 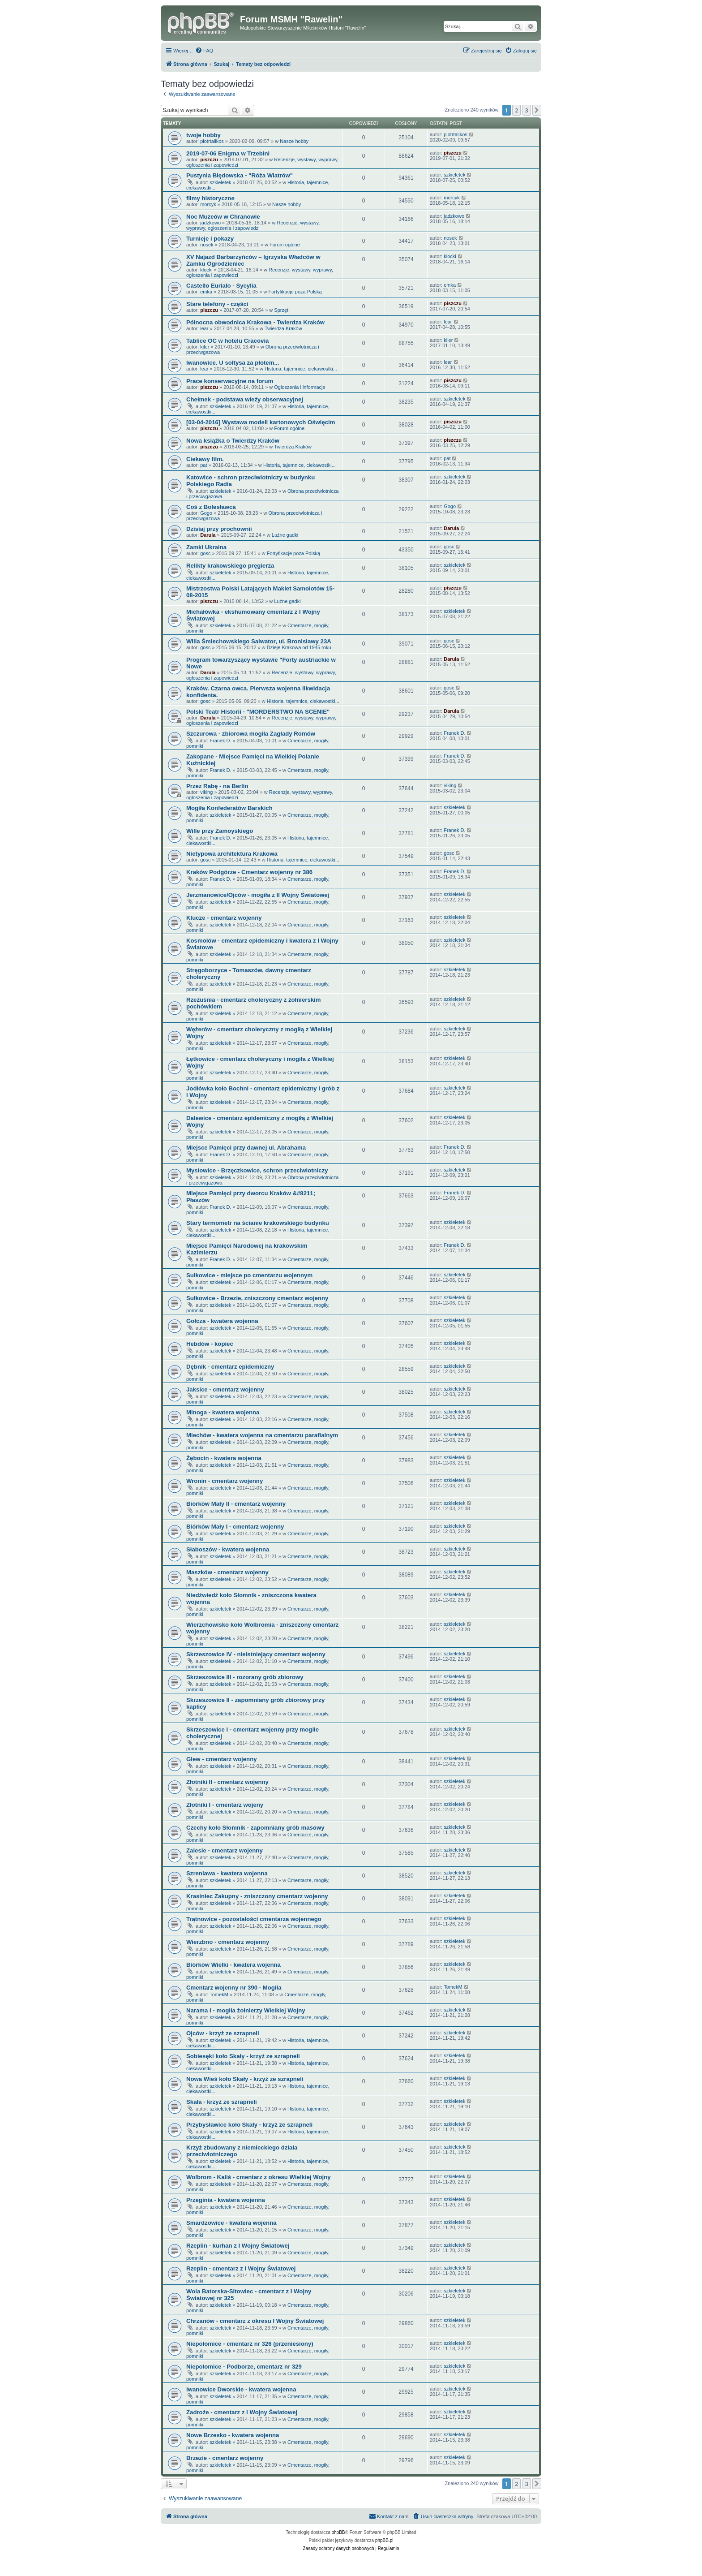 I want to click on Hebdów - kopiec, so click(x=209, y=1343).